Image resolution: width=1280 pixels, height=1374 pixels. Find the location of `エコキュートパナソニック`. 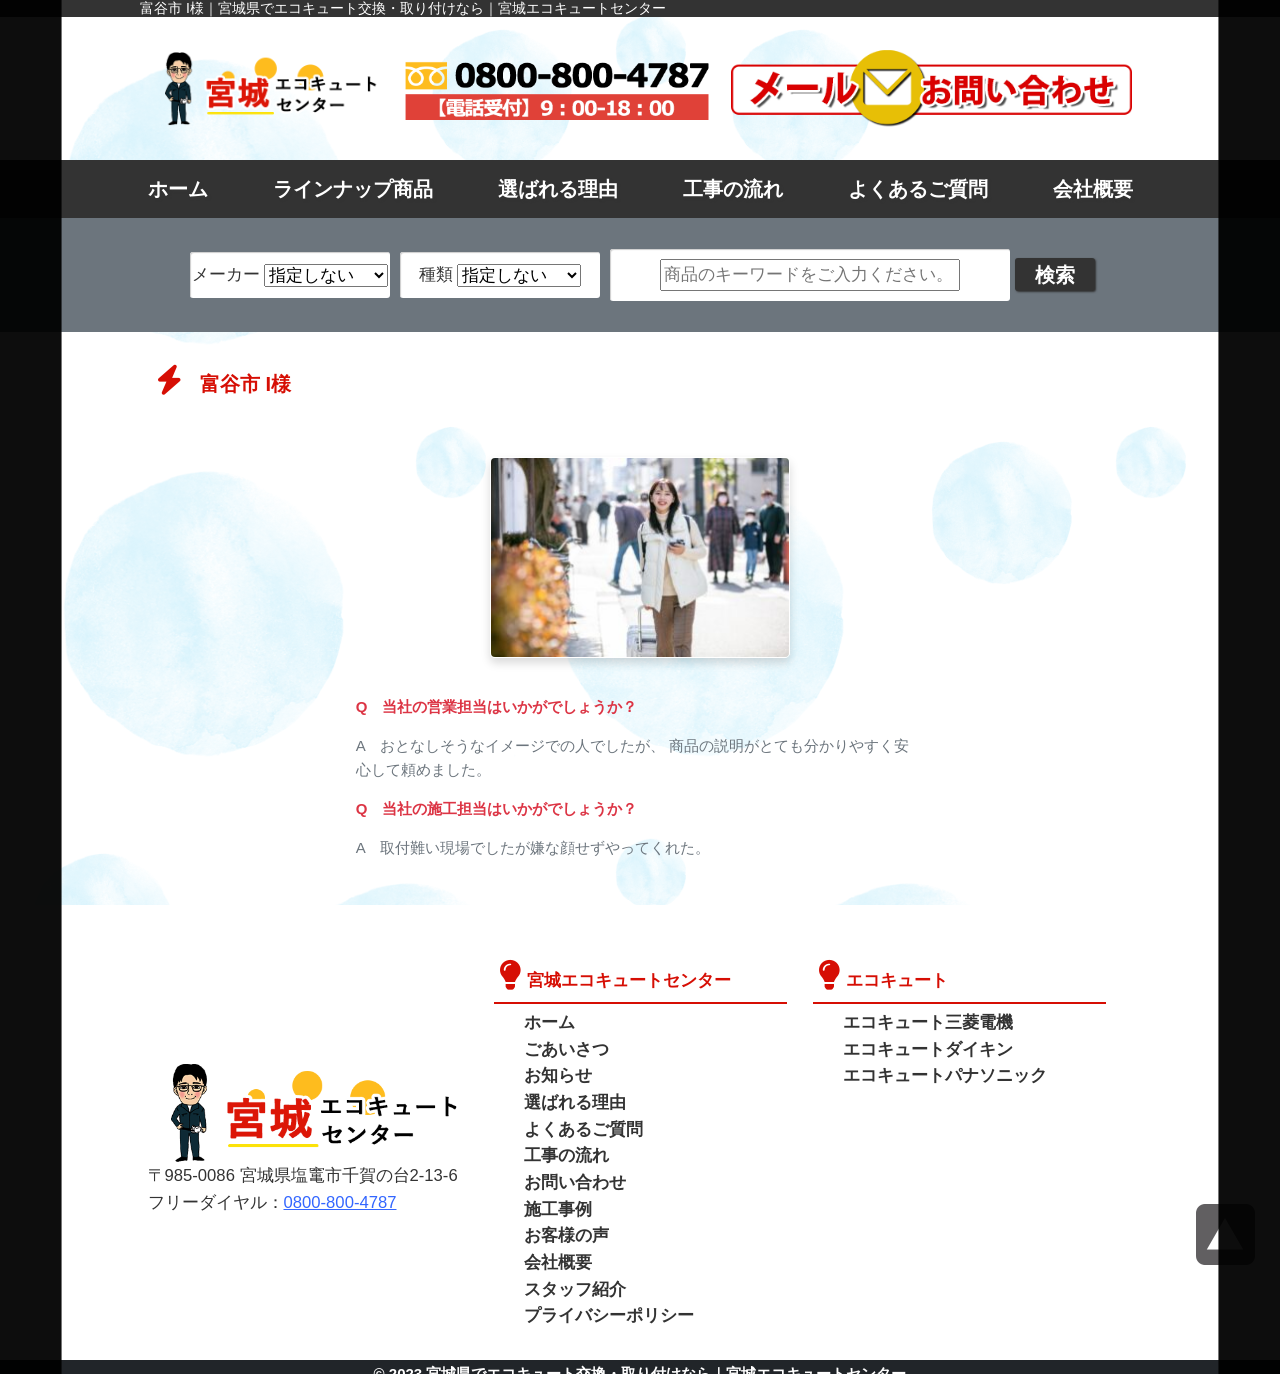

エコキュートパナソニック is located at coordinates (939, 1072).